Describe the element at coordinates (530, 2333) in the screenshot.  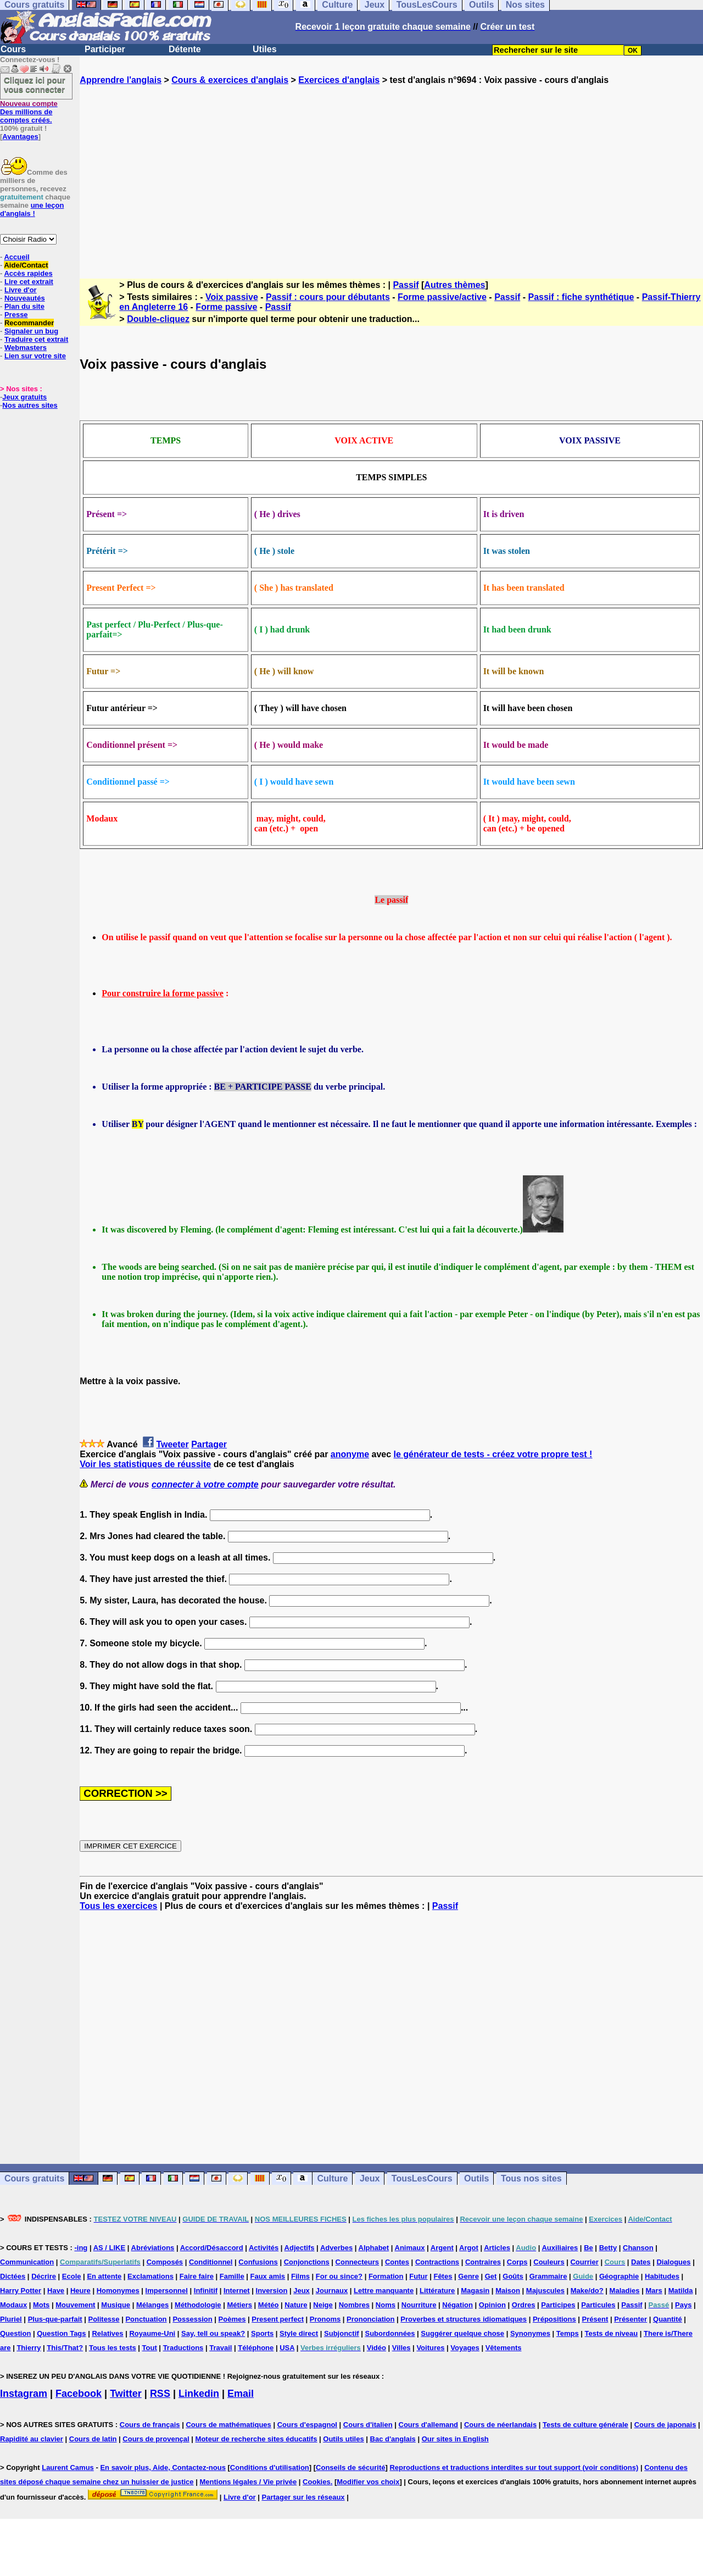
I see `Synonymes` at that location.